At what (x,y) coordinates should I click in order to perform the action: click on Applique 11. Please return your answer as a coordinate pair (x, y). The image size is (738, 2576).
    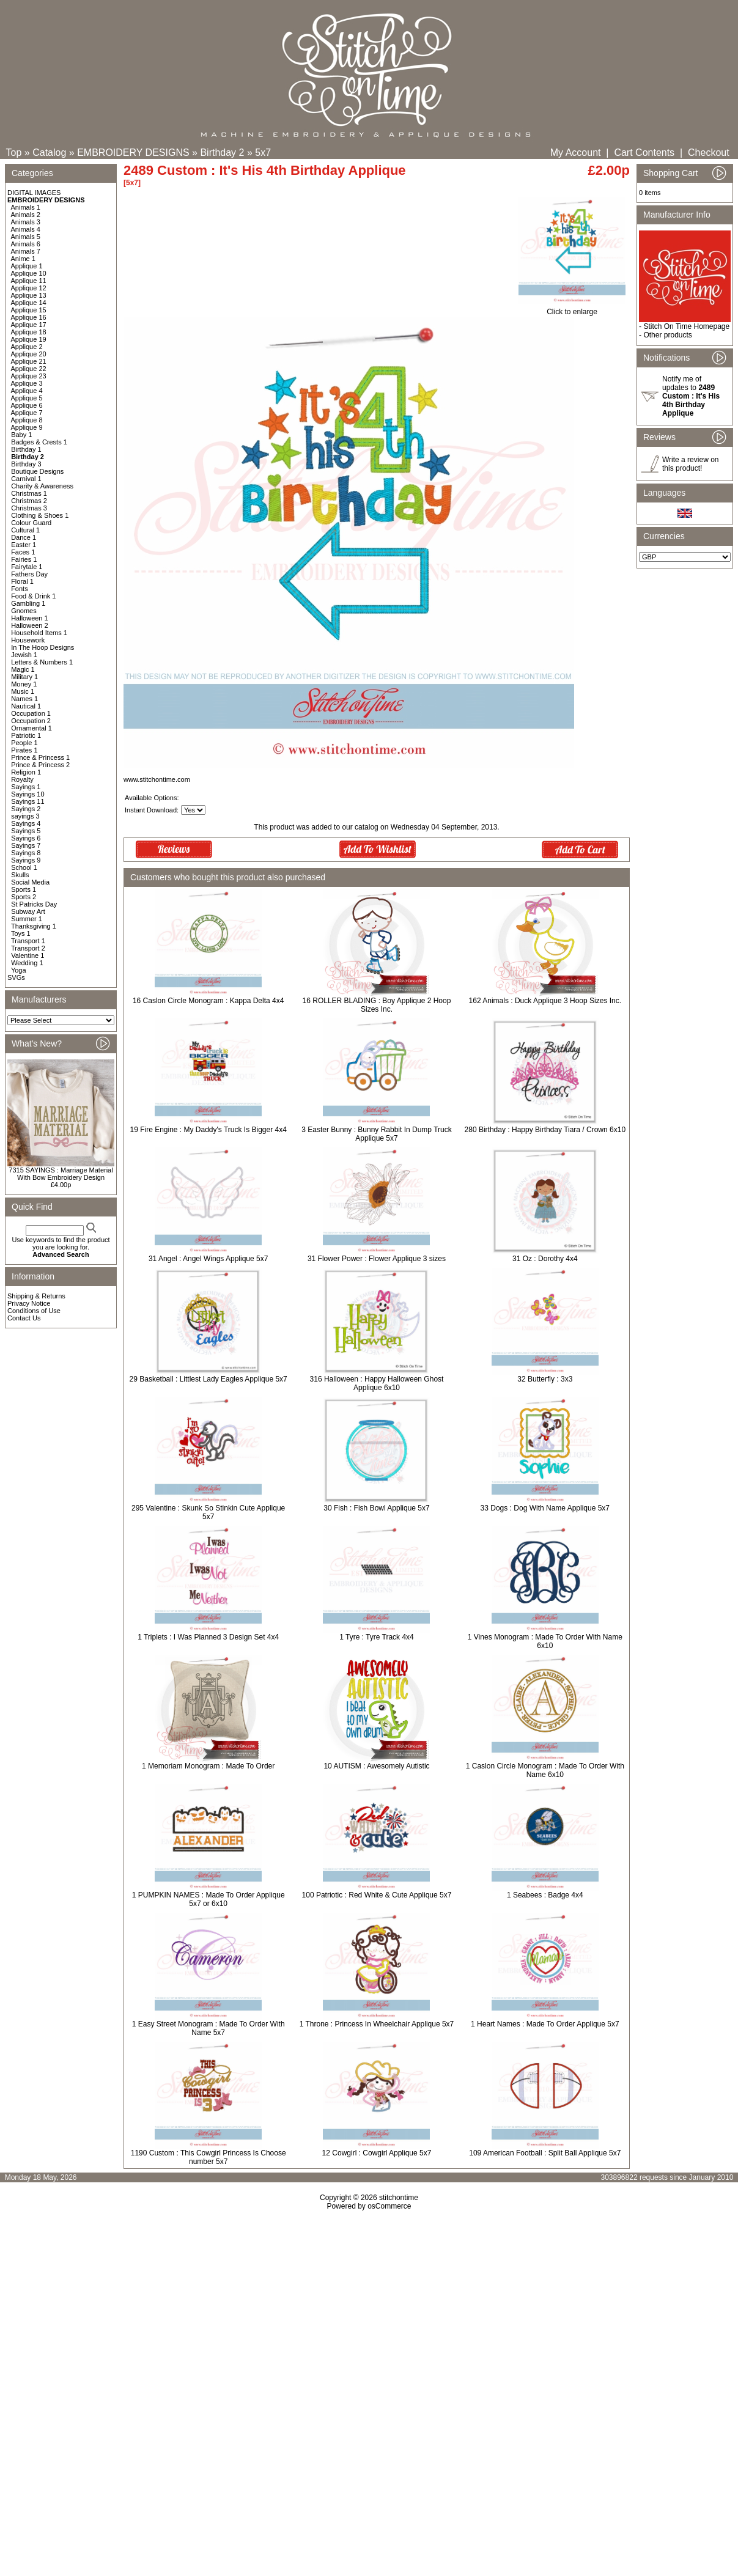
    Looking at the image, I should click on (28, 280).